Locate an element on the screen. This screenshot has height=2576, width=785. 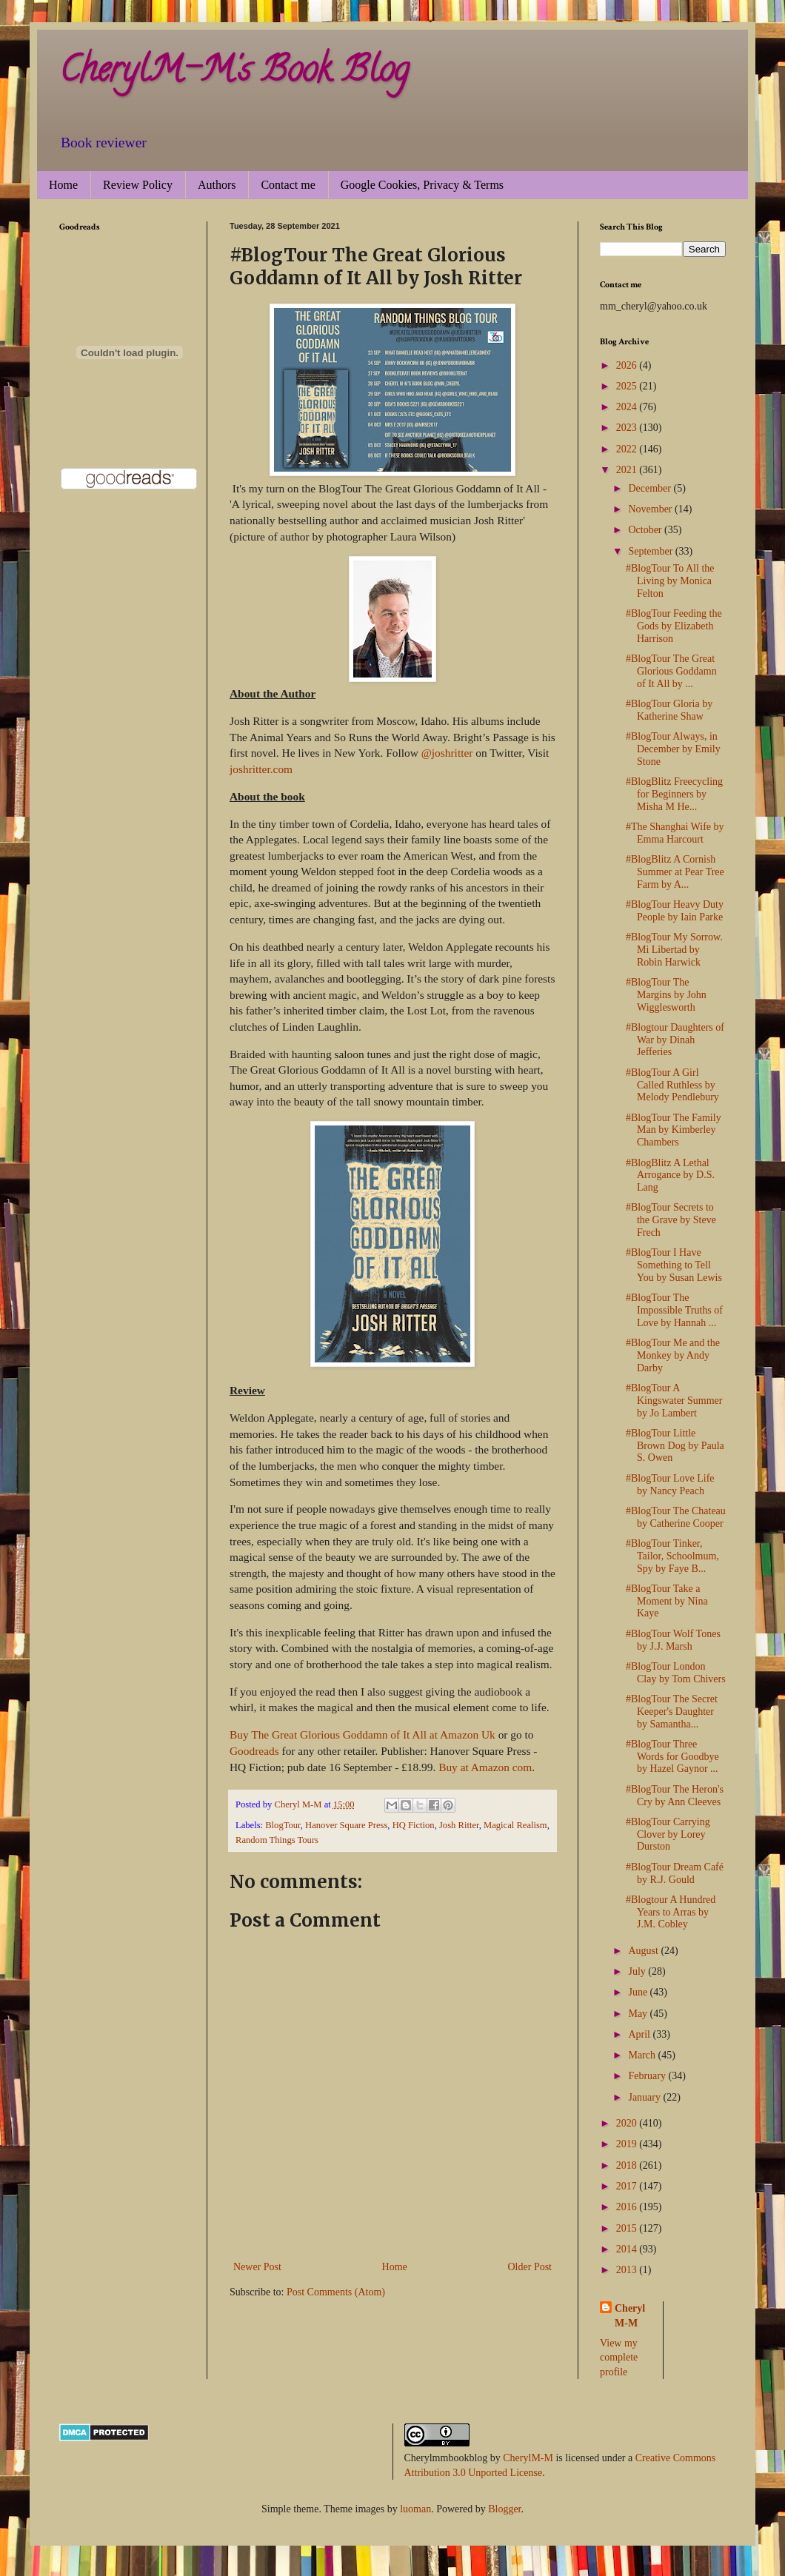
#BlogTour A Girl Called Ruthless by Melody Pendlebury is located at coordinates (672, 1085).